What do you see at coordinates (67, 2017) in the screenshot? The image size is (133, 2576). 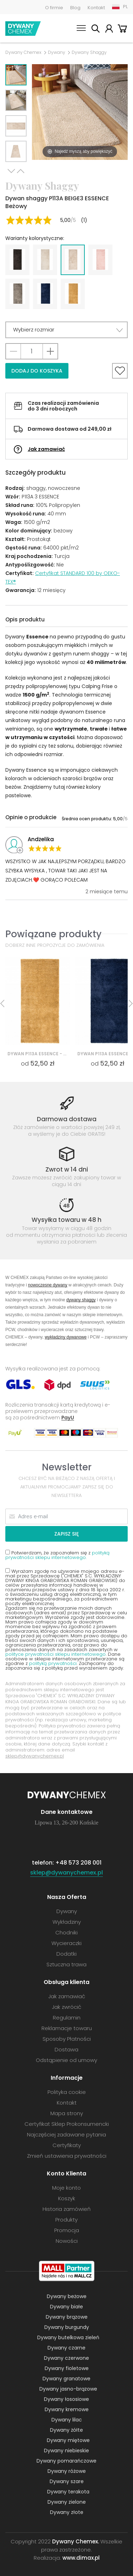 I see `Regulamin` at bounding box center [67, 2017].